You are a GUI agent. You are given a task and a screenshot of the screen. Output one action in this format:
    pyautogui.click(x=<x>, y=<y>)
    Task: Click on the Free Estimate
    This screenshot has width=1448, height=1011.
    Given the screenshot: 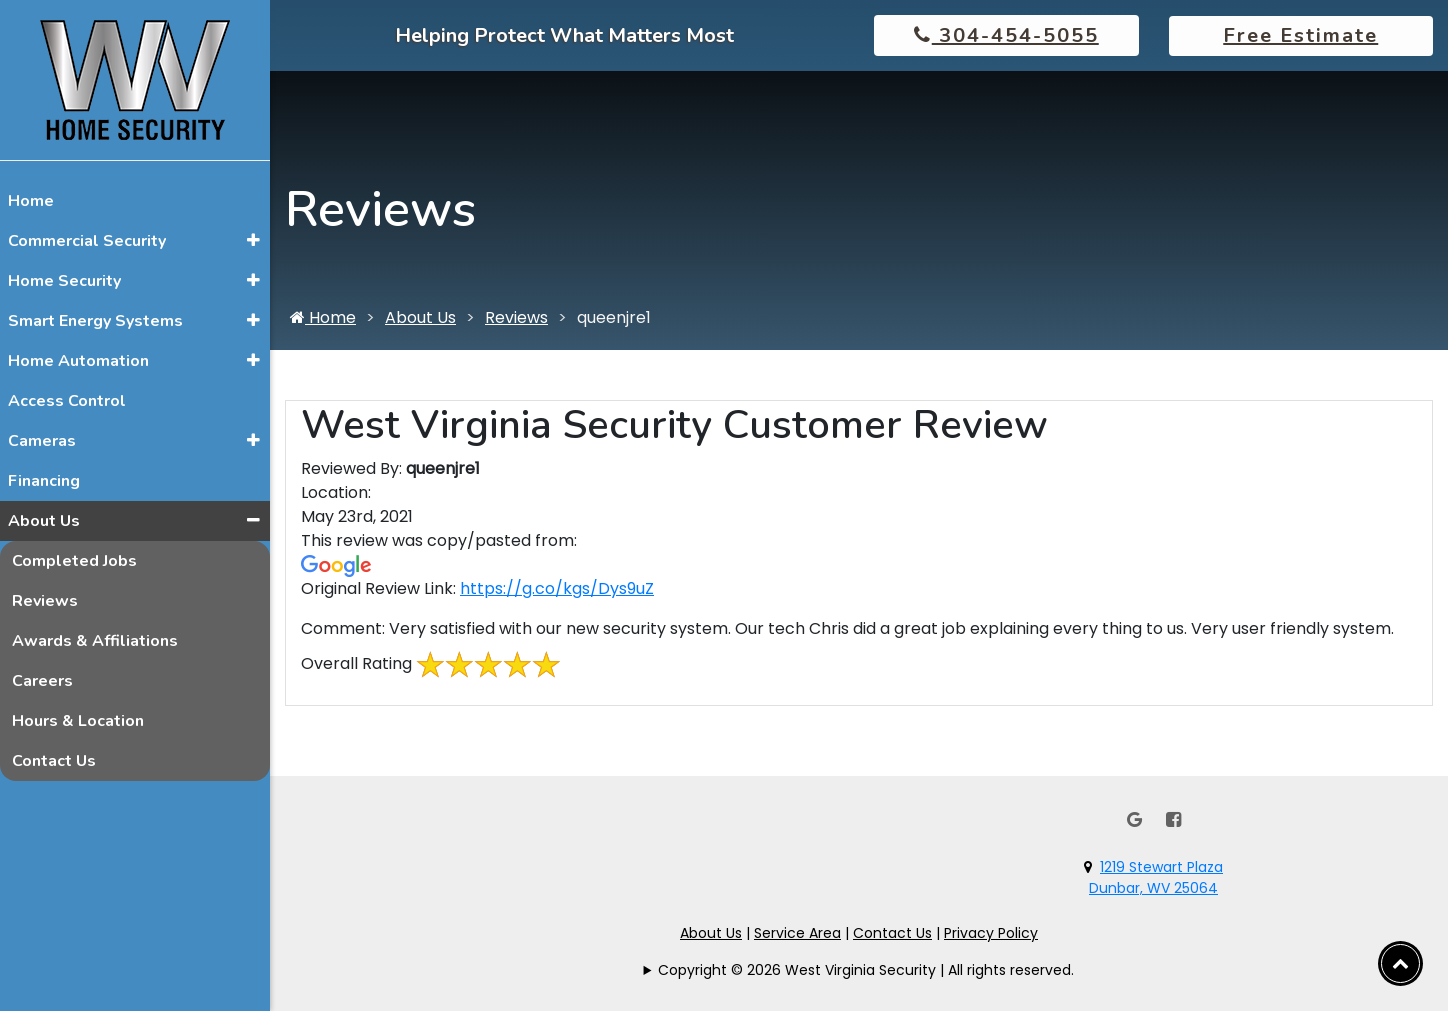 What is the action you would take?
    pyautogui.click(x=1300, y=35)
    